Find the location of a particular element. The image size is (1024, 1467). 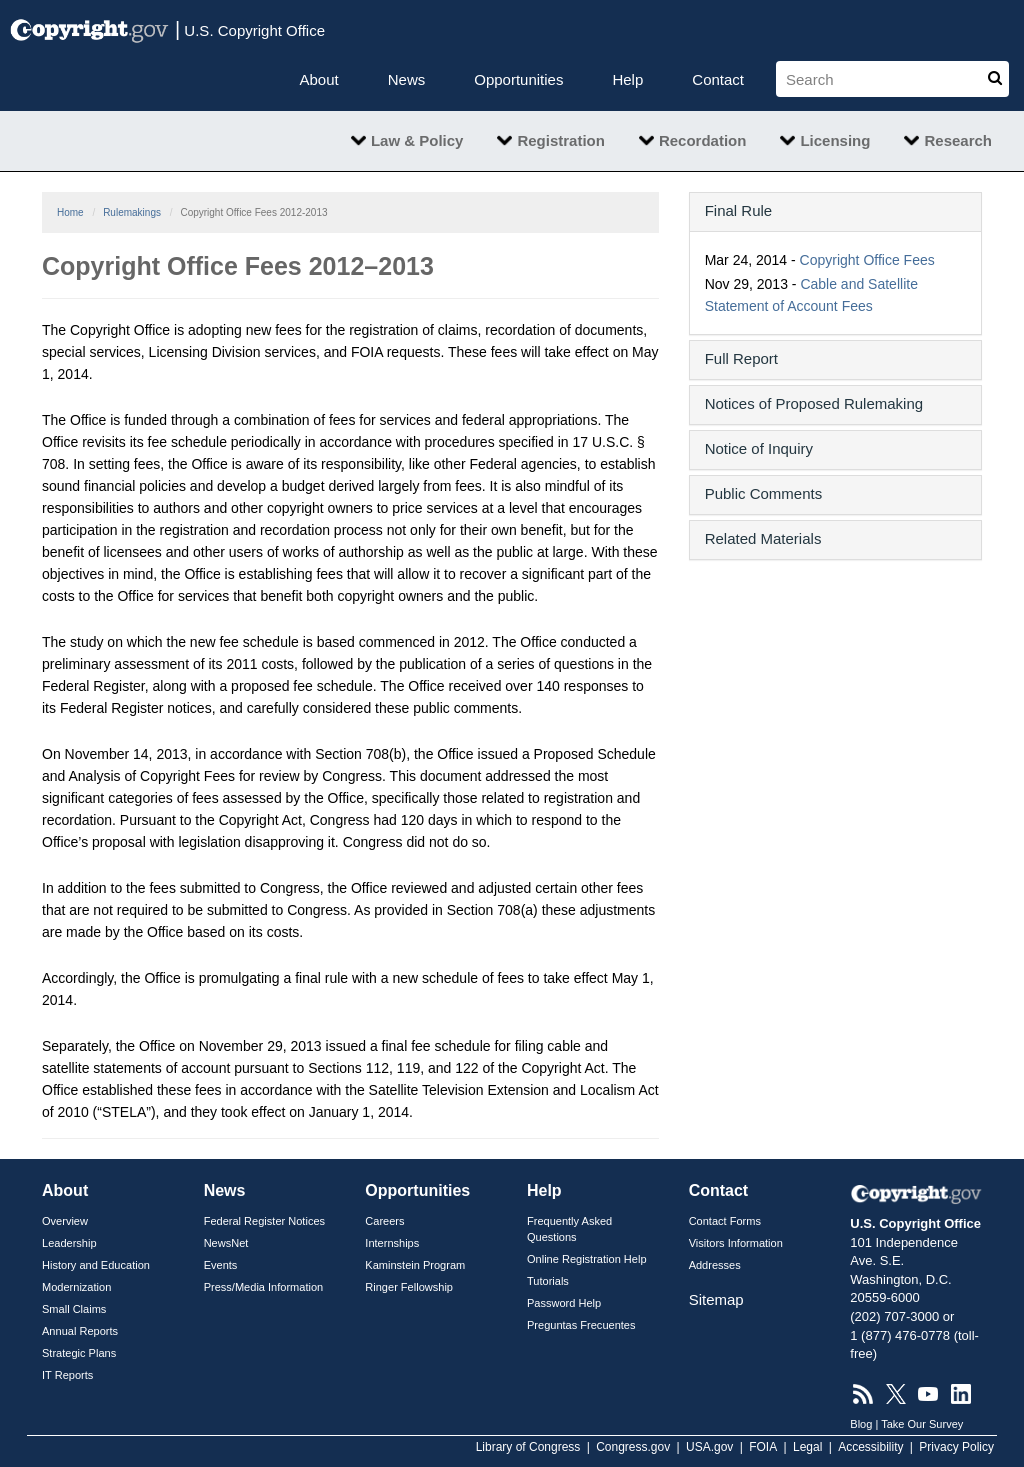

News is located at coordinates (407, 79).